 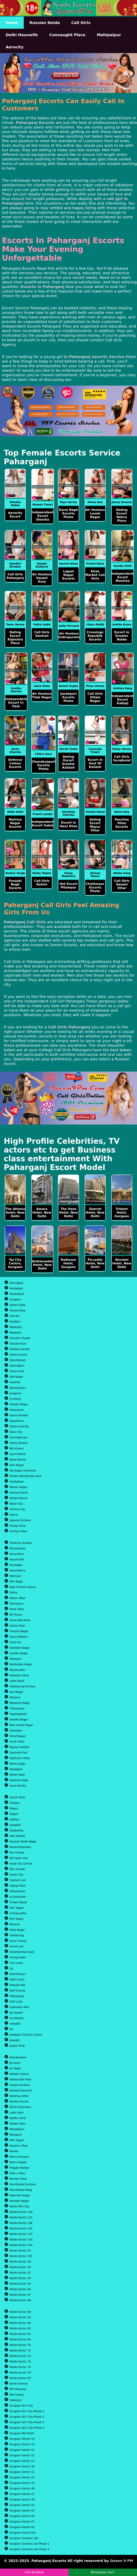 What do you see at coordinates (34, 2572) in the screenshot?
I see `Call Anytime` at bounding box center [34, 2572].